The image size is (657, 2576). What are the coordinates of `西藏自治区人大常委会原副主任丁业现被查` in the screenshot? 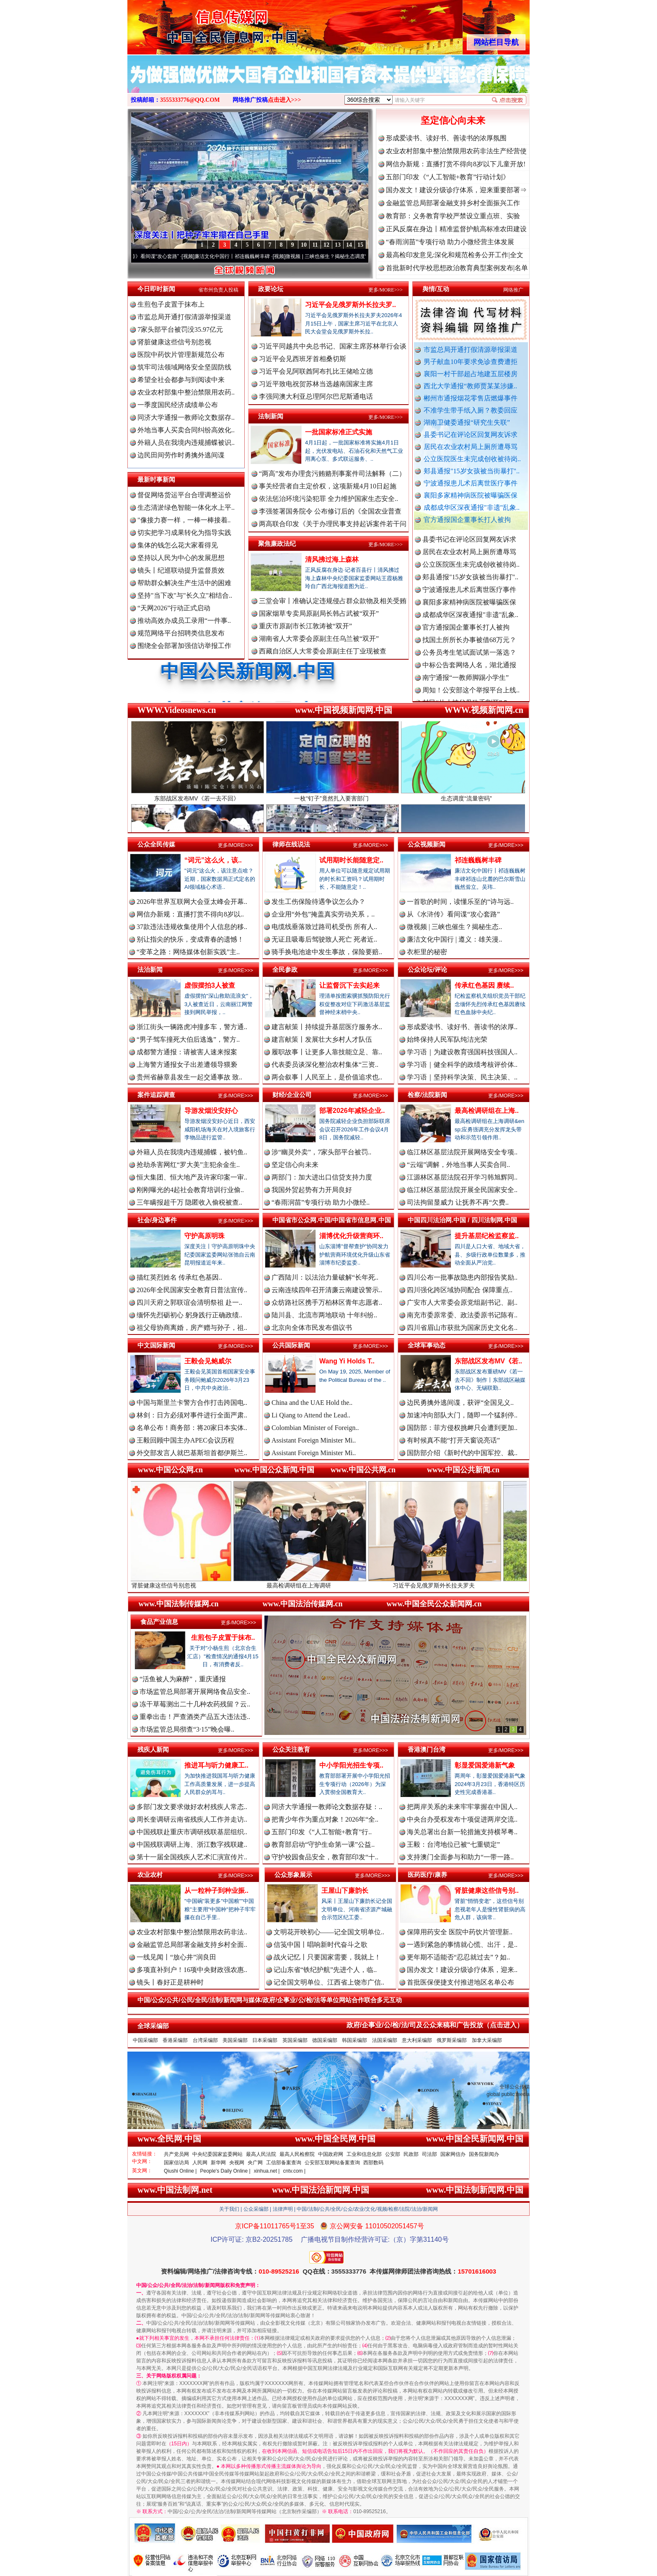 It's located at (322, 651).